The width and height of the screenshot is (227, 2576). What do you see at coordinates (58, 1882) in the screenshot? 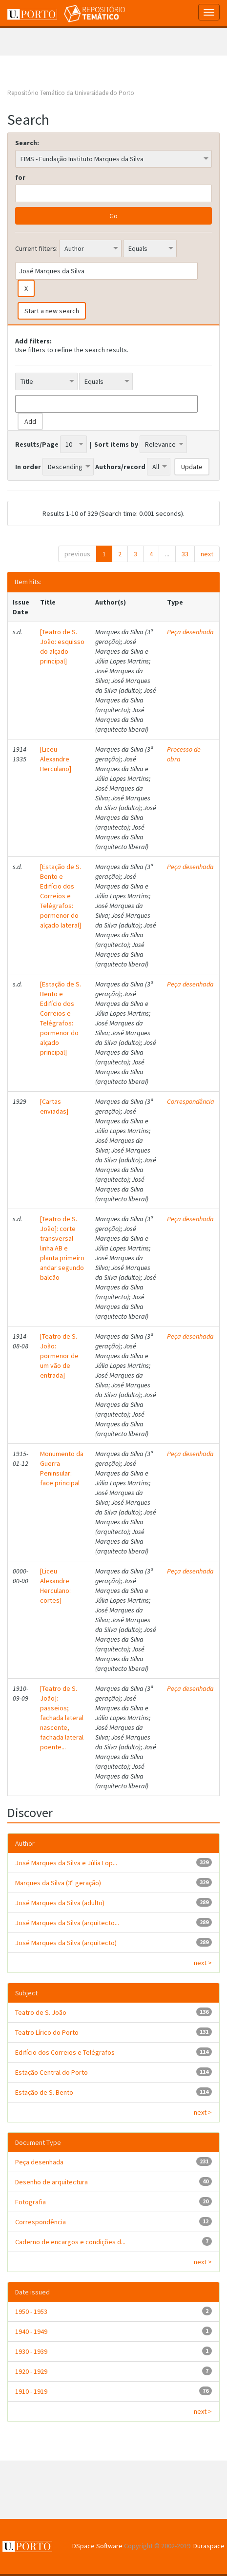
I see `Marques da Silva (3ª geração)` at bounding box center [58, 1882].